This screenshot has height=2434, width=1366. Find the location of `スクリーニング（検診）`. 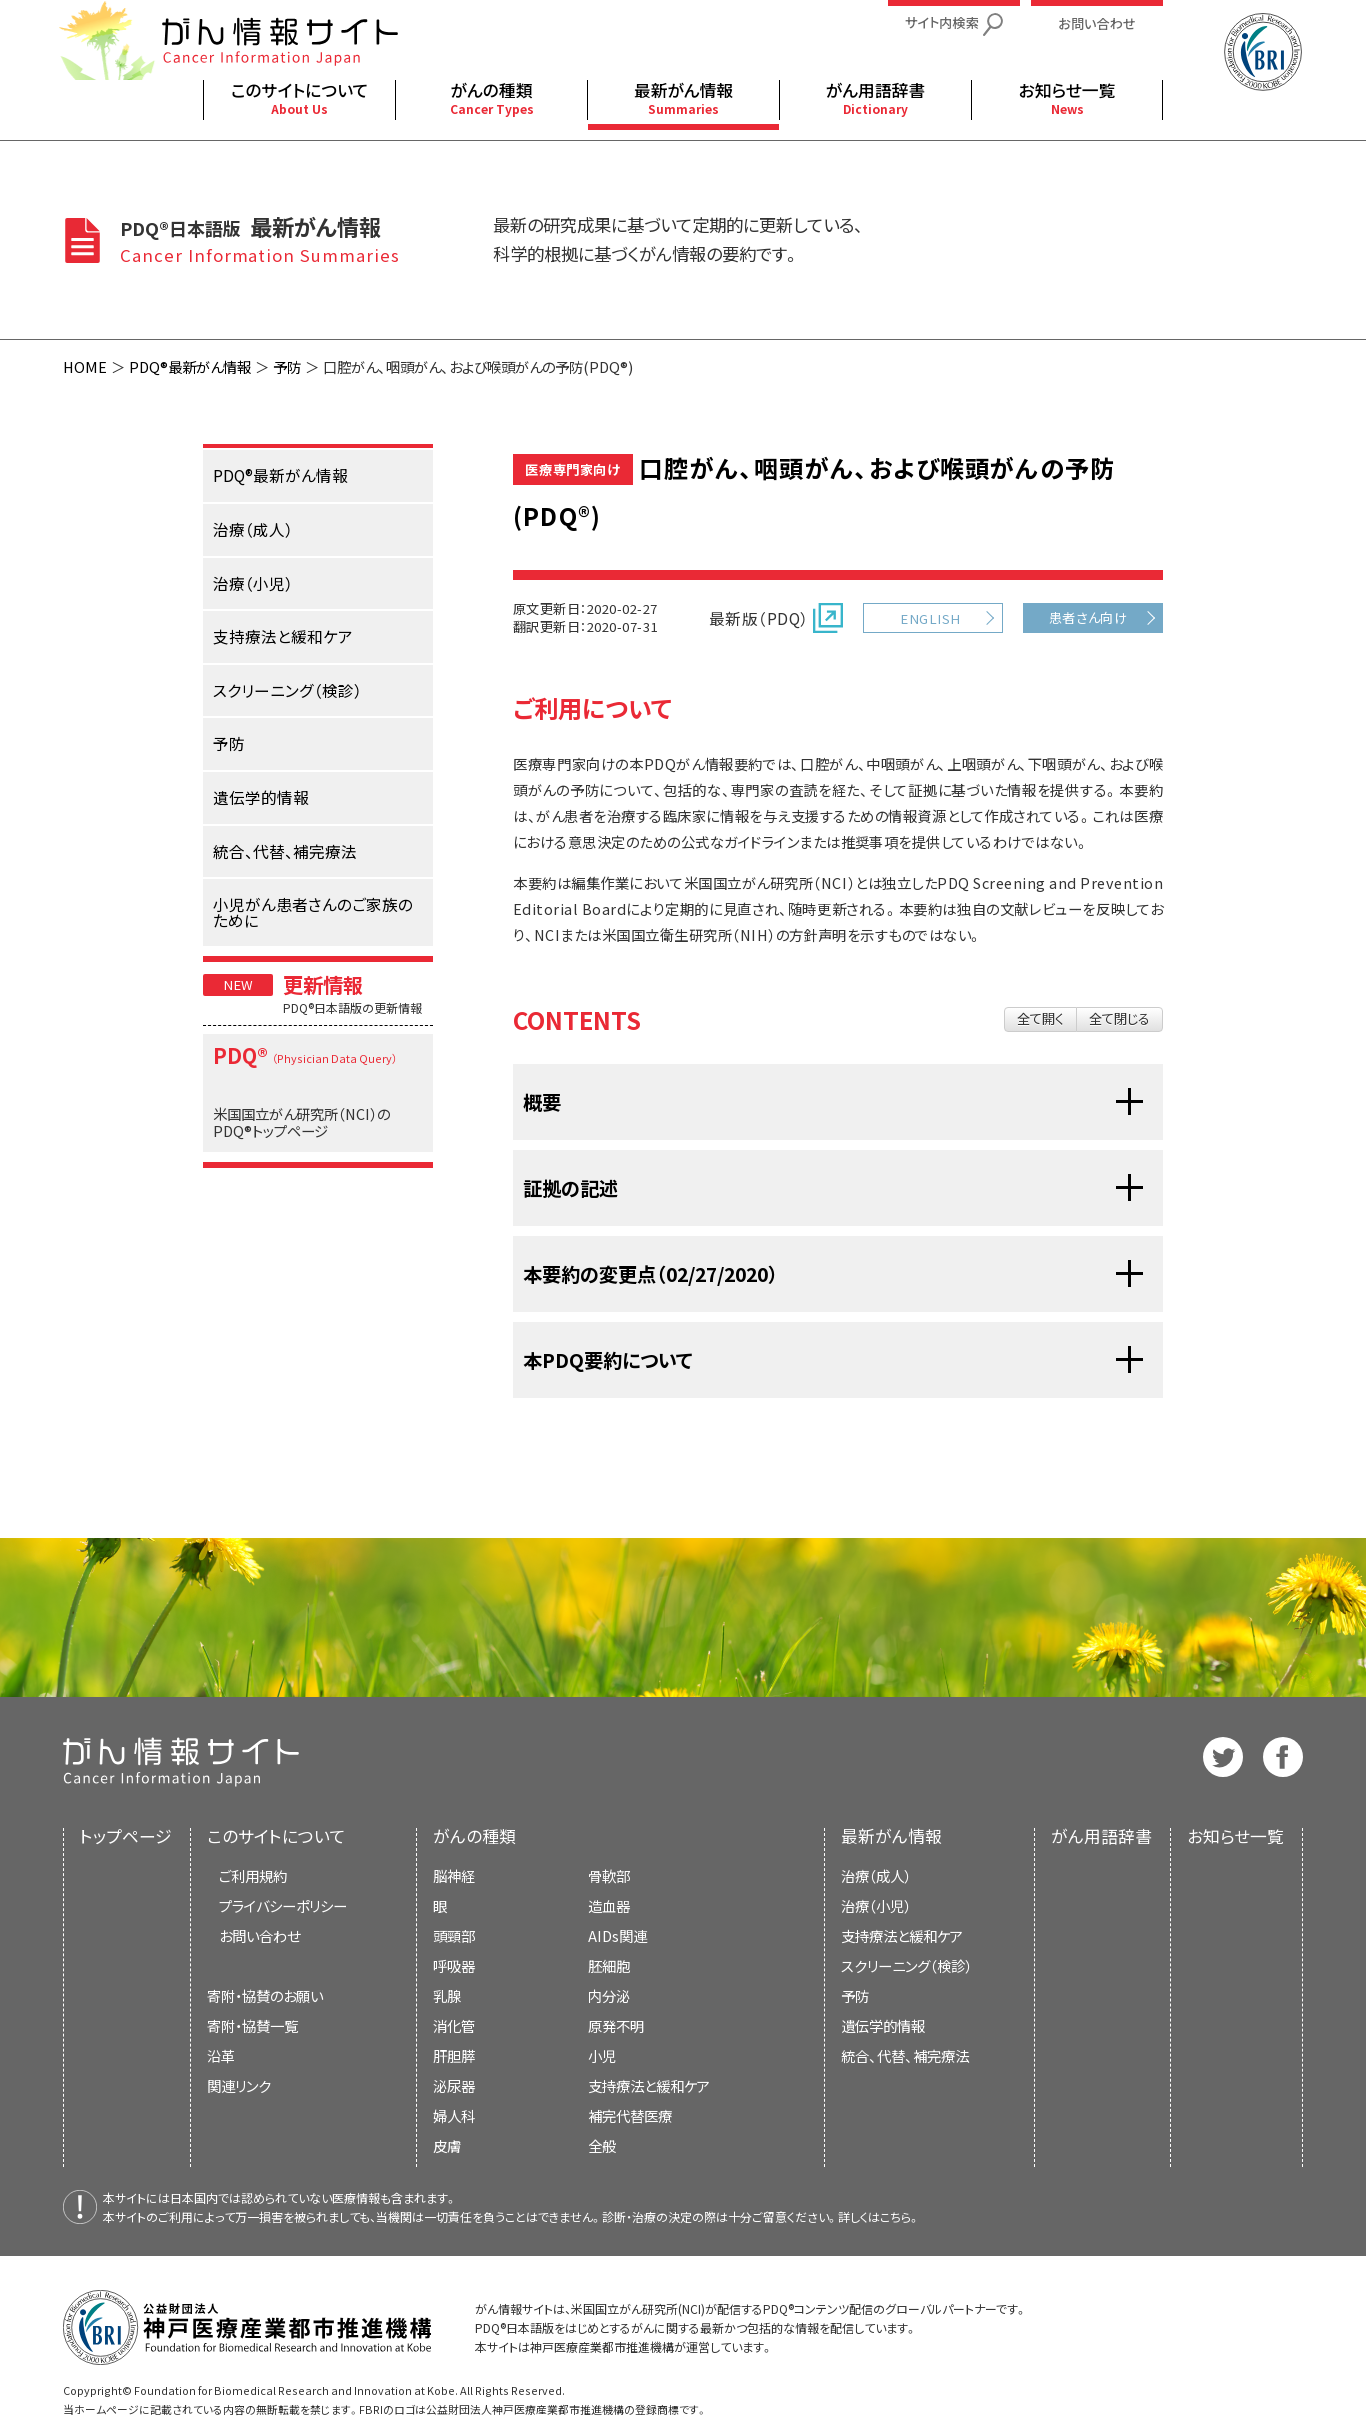

スクリーニング（検診） is located at coordinates (906, 1965).